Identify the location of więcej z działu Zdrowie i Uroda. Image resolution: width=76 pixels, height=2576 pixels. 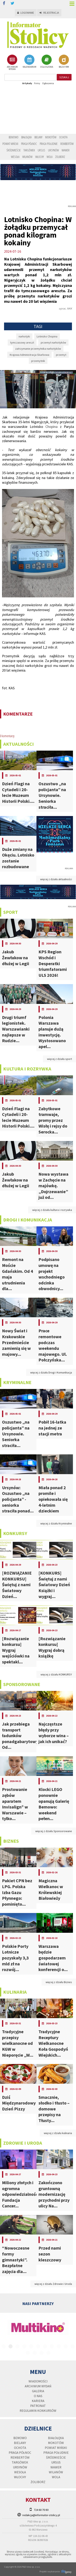
(53, 2284).